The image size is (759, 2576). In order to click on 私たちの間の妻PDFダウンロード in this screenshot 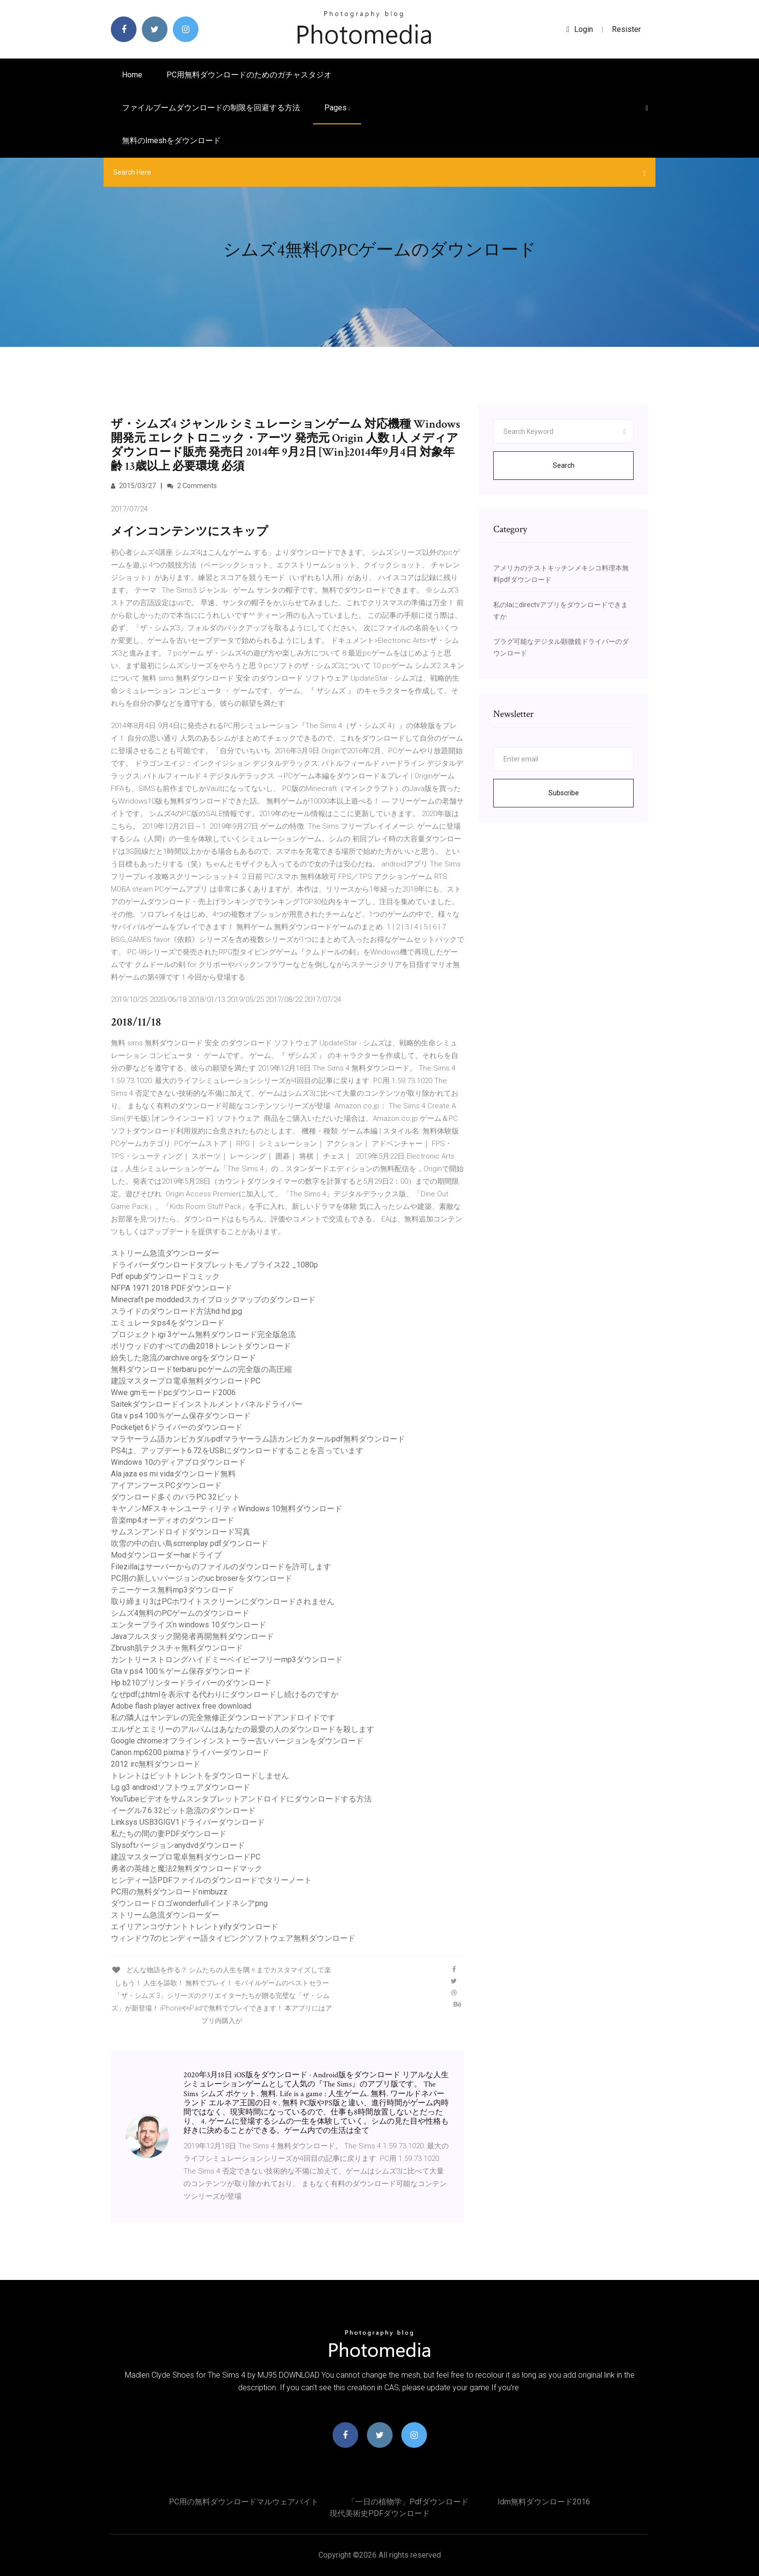, I will do `click(169, 1833)`.